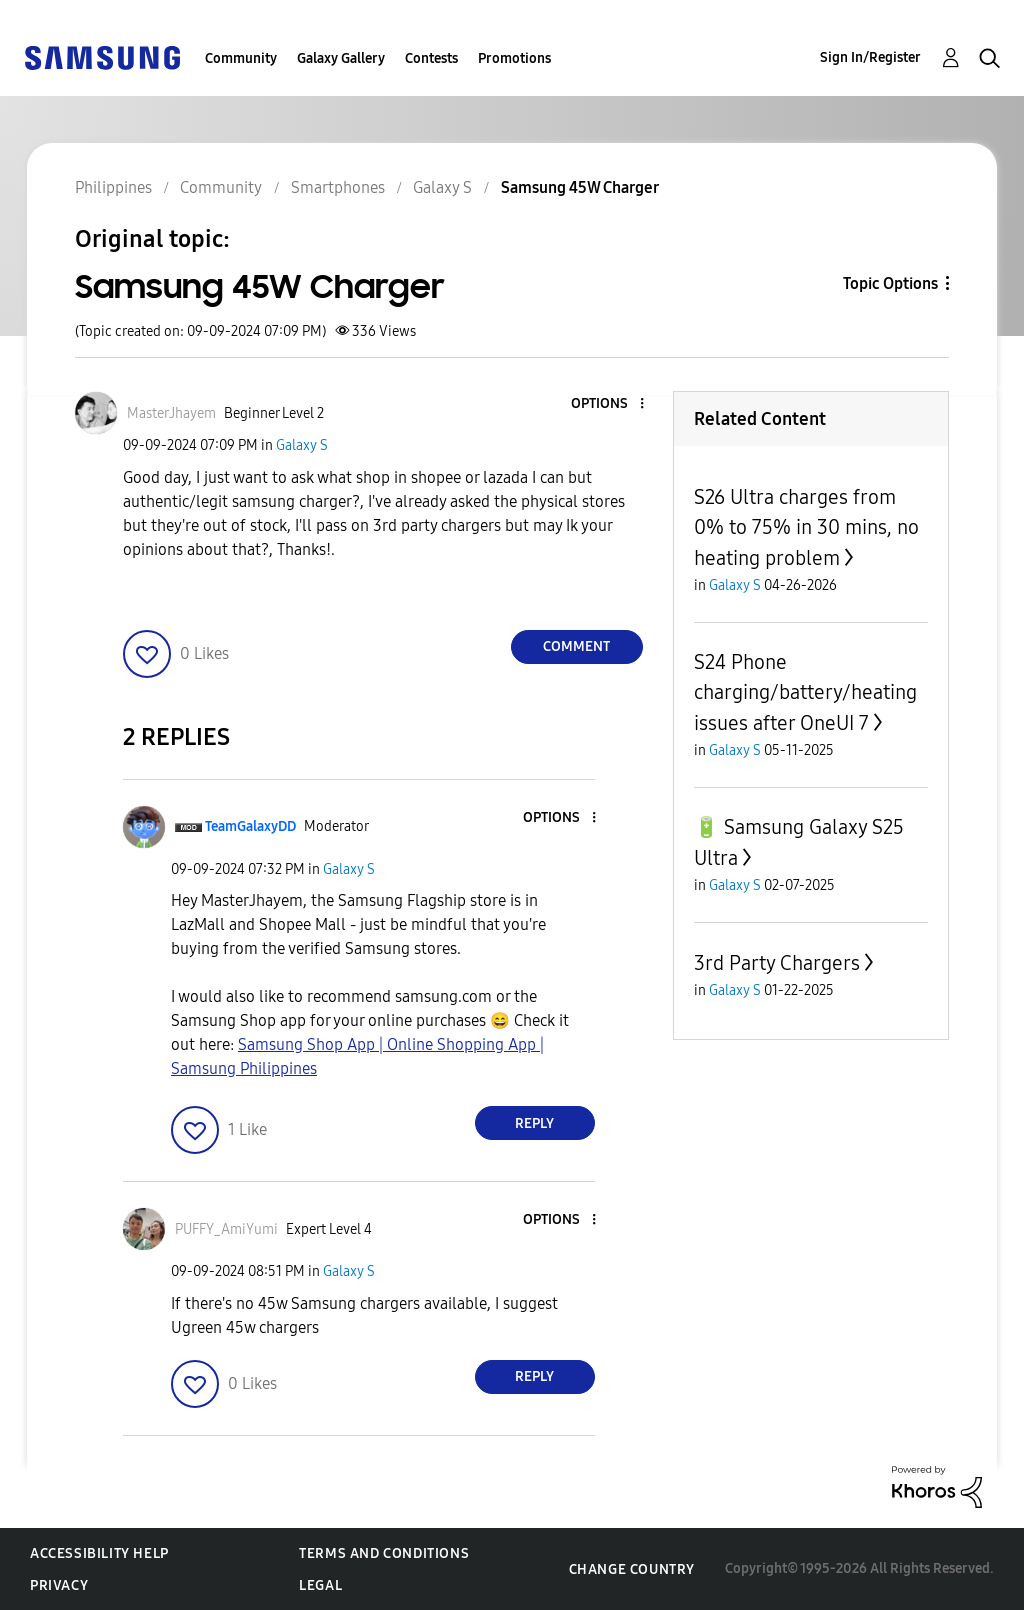 This screenshot has height=1610, width=1024. What do you see at coordinates (632, 1569) in the screenshot?
I see `Change Country` at bounding box center [632, 1569].